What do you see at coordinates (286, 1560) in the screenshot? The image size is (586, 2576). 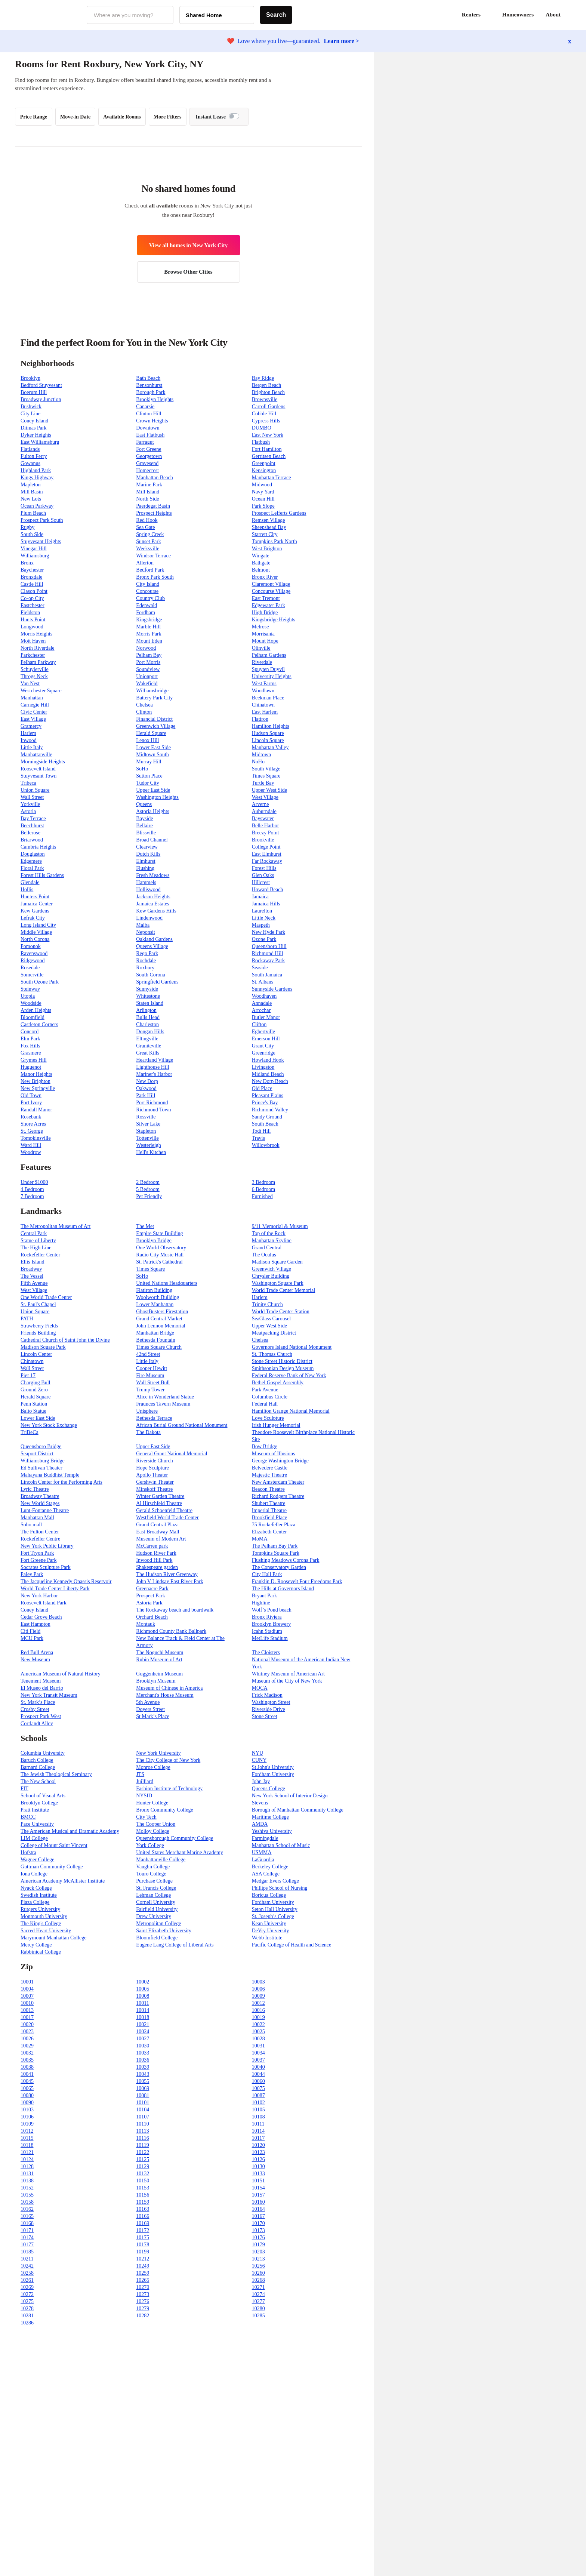 I see `Flushing Meadows Corona Park` at bounding box center [286, 1560].